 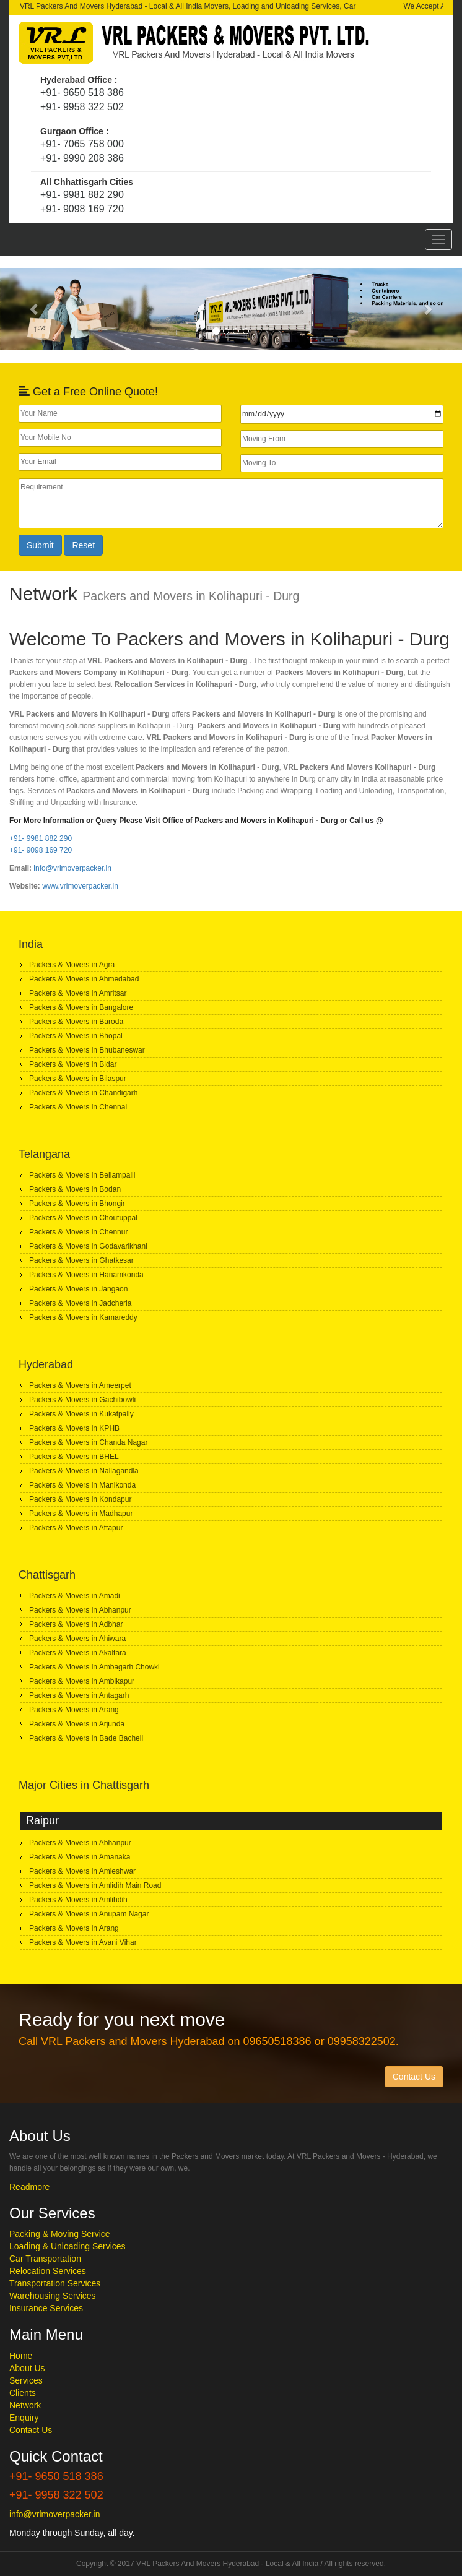 What do you see at coordinates (80, 1303) in the screenshot?
I see `Packers & Movers in Jadcherla` at bounding box center [80, 1303].